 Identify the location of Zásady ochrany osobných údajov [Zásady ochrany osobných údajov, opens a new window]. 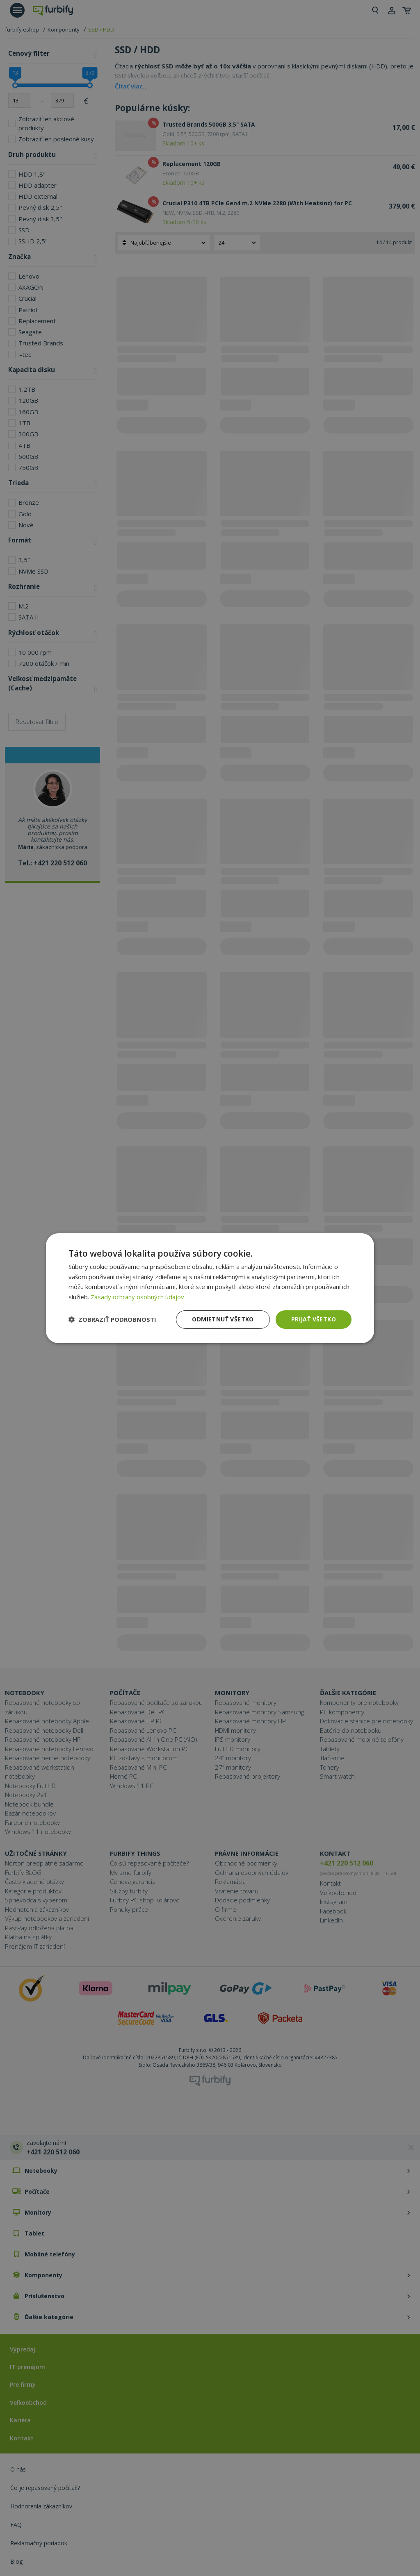
(137, 1297).